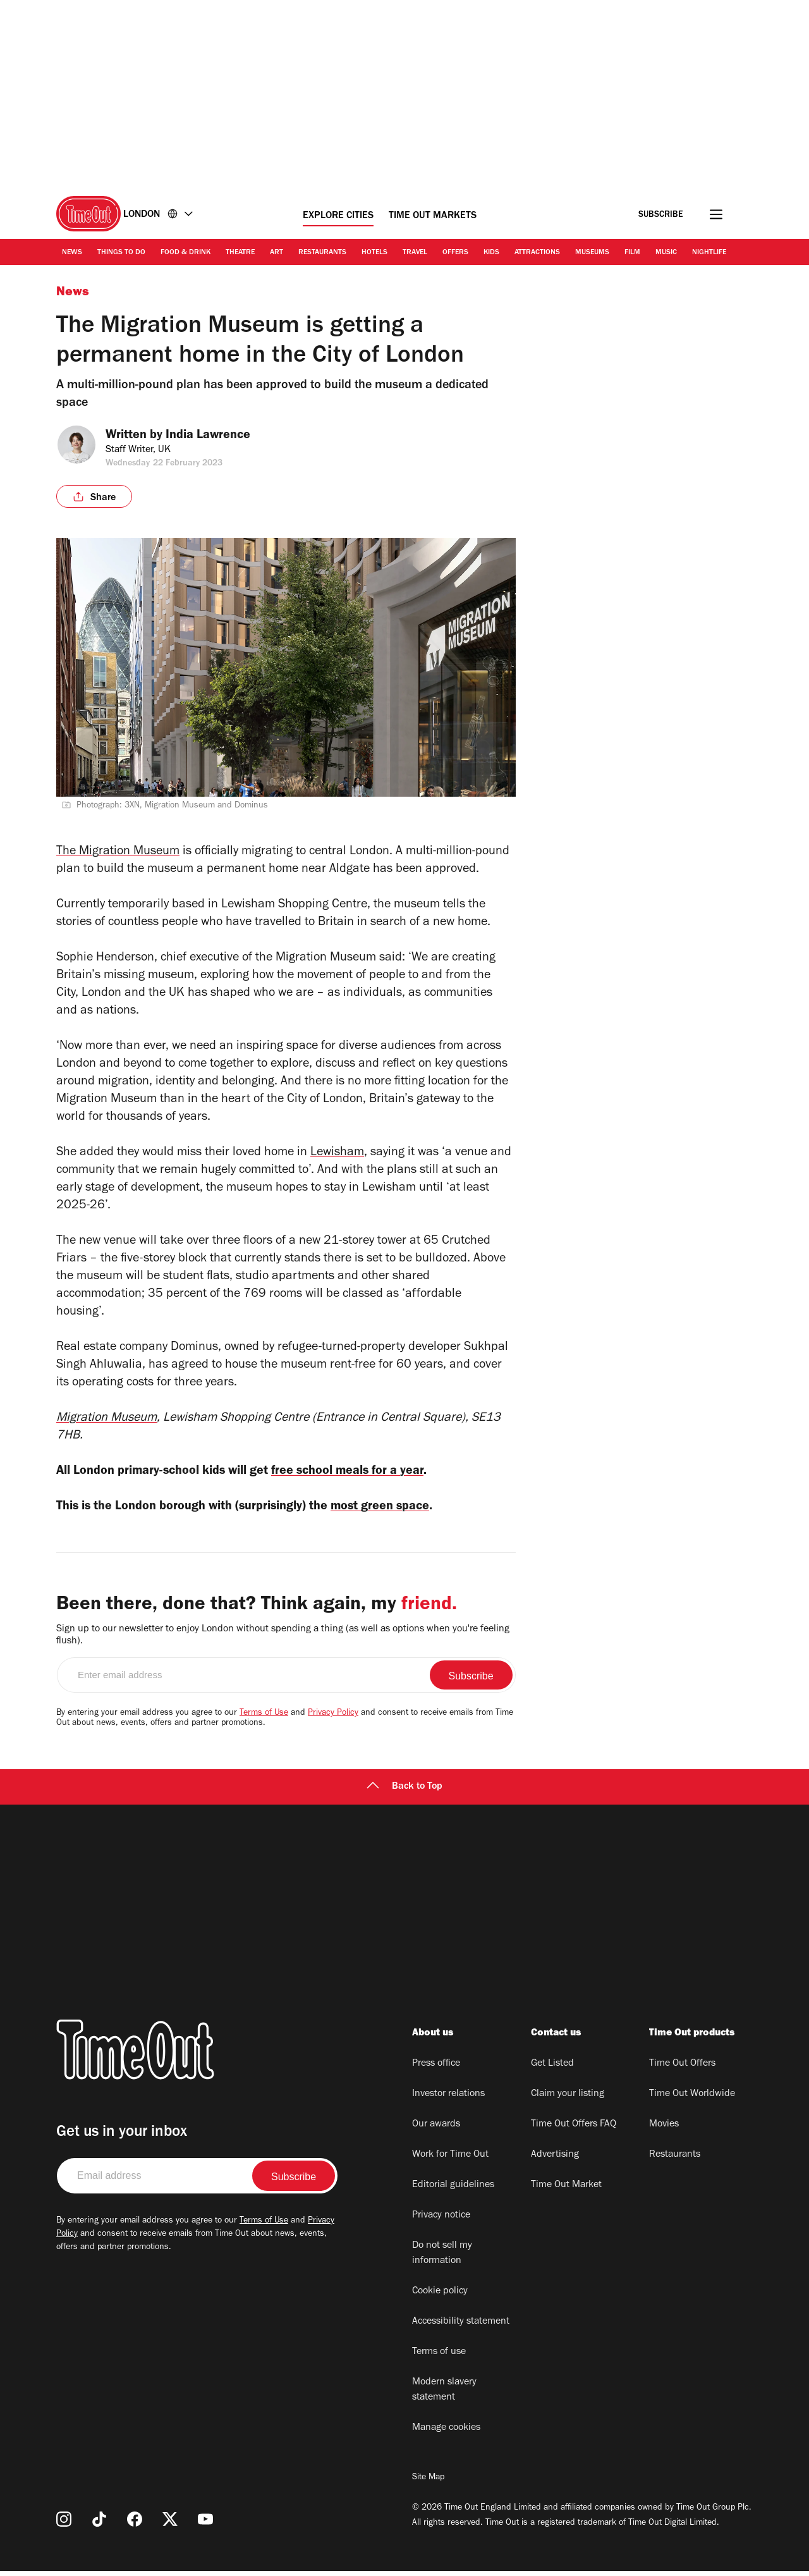  I want to click on Explore Cities, so click(338, 216).